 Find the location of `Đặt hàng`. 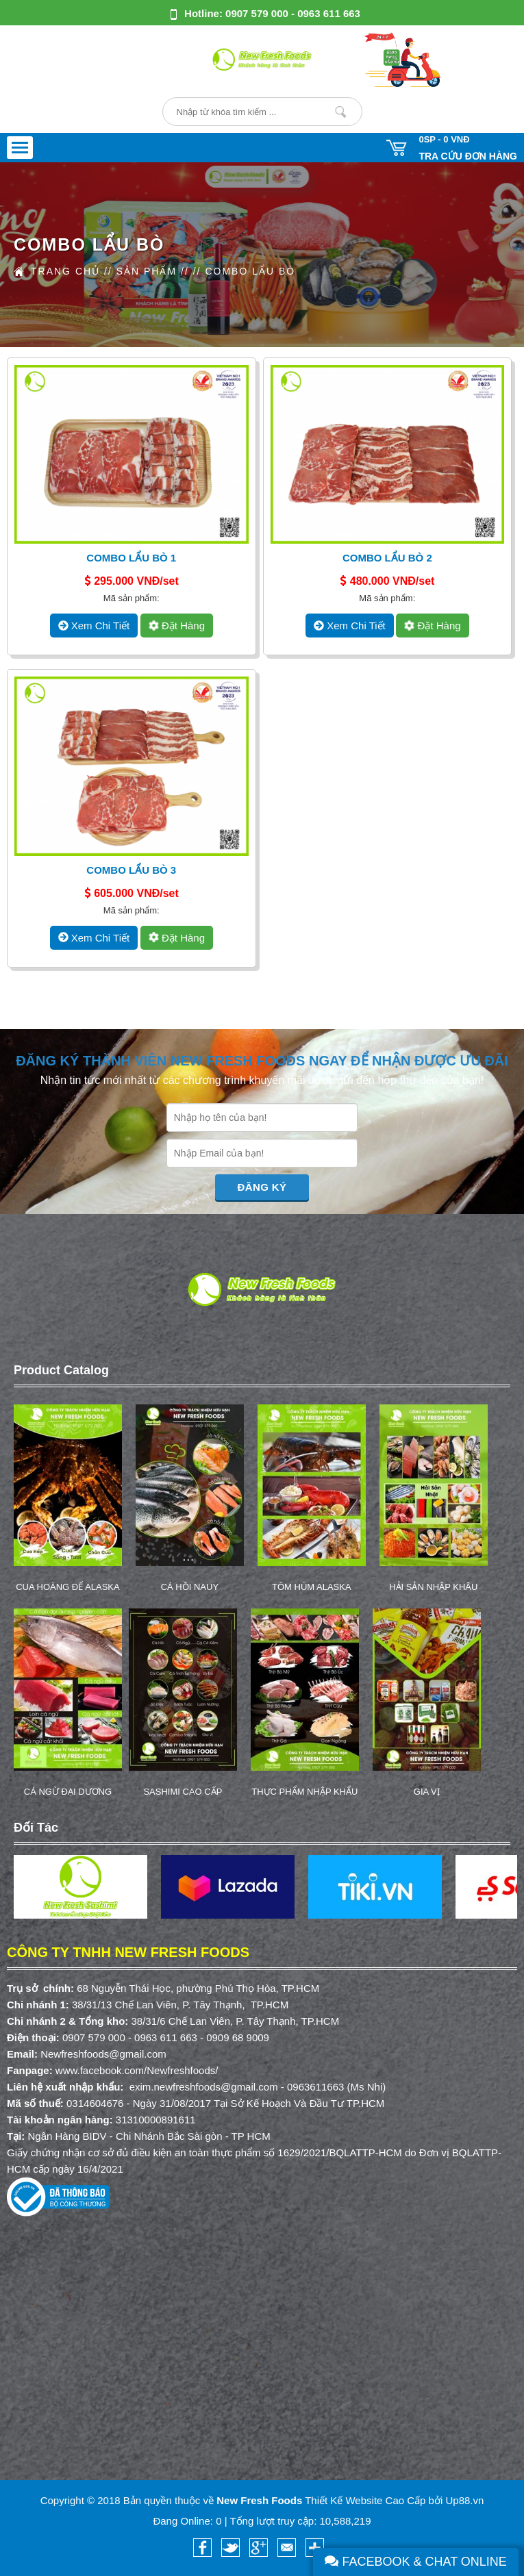

Đặt hàng is located at coordinates (176, 625).